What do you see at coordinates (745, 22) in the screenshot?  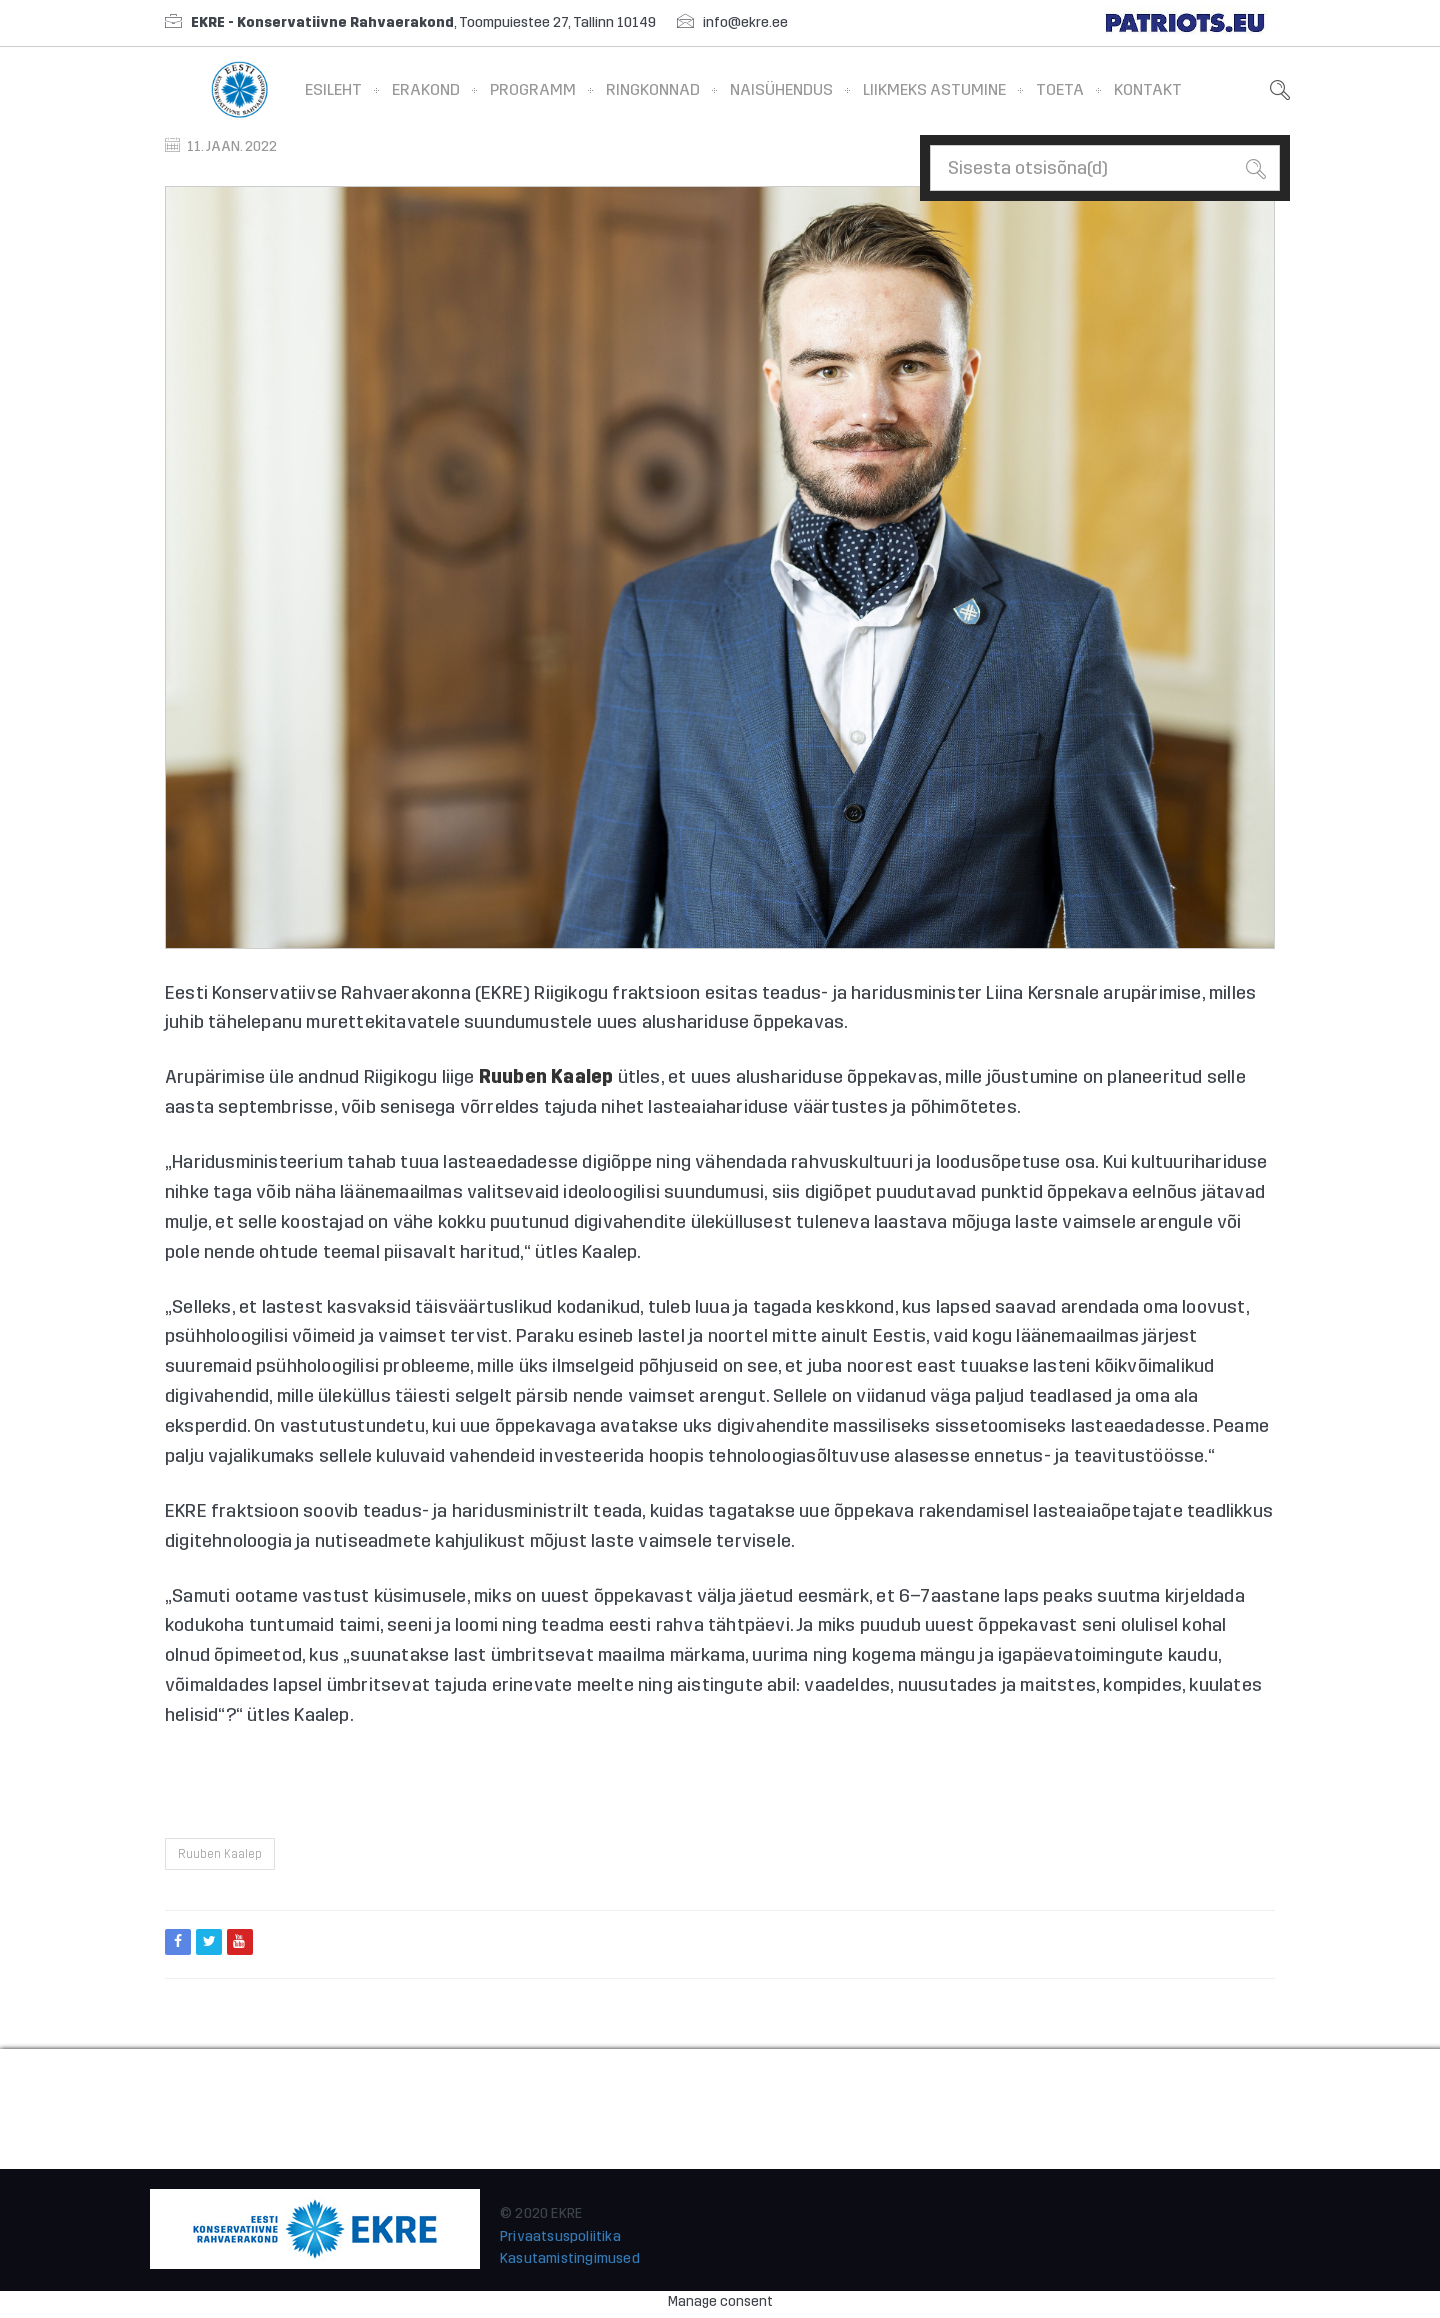 I see `info@ekre.ee` at bounding box center [745, 22].